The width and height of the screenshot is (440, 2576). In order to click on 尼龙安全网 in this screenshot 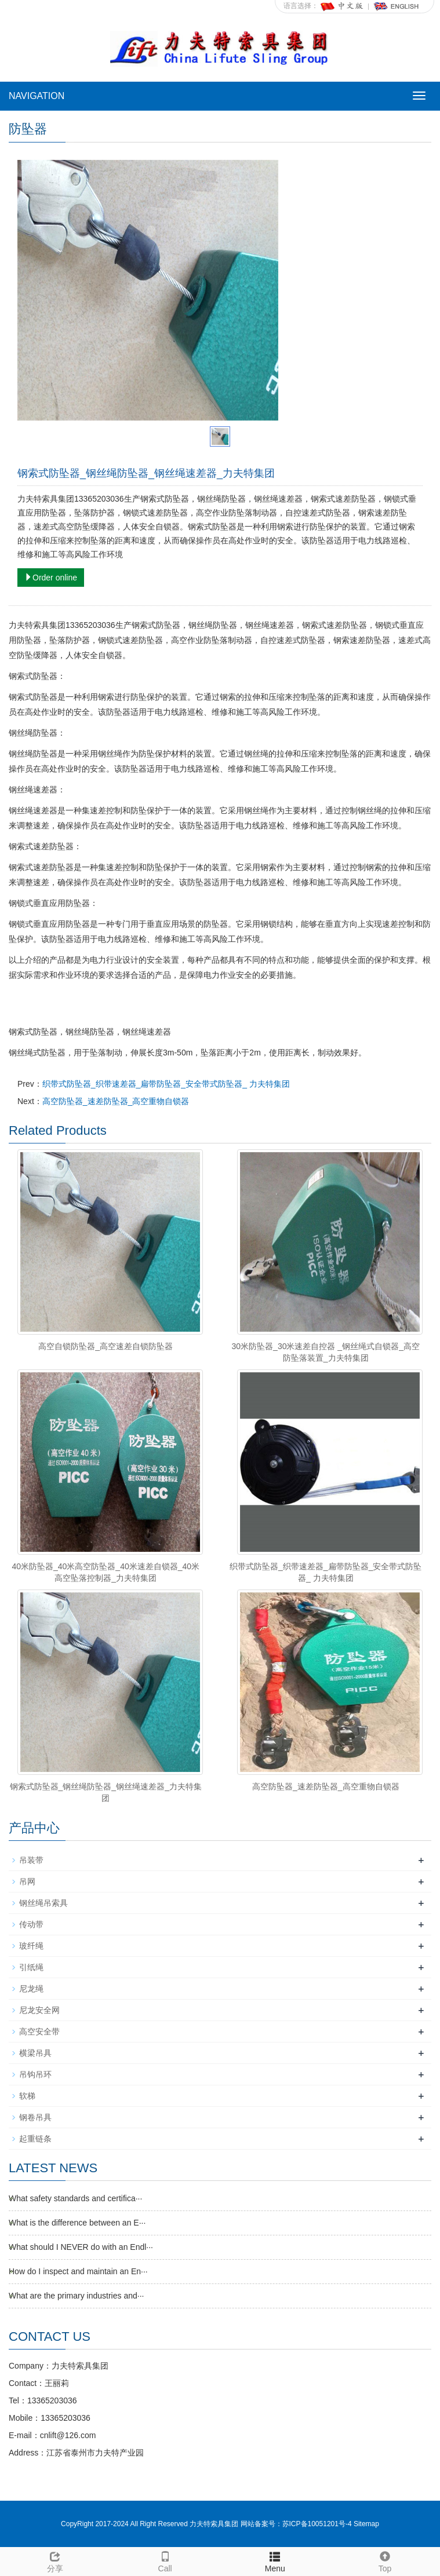, I will do `click(39, 2010)`.